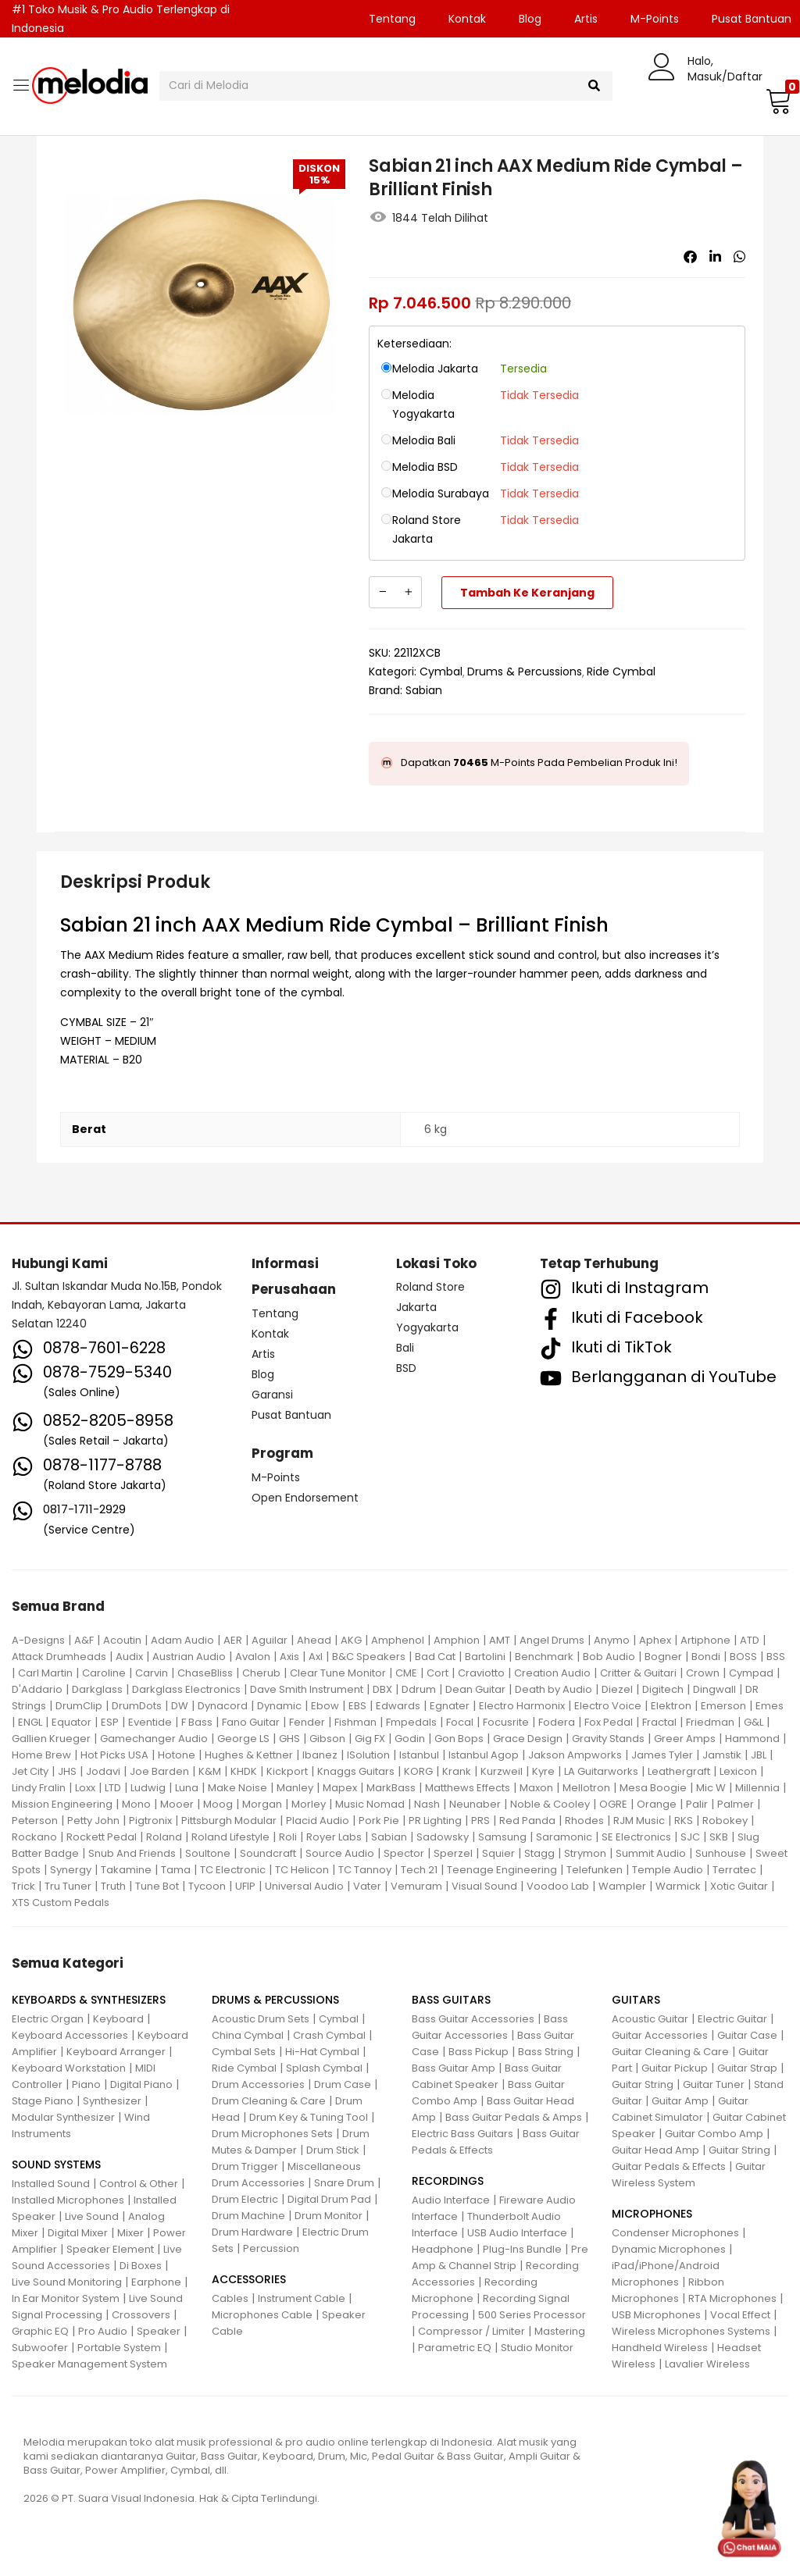 Image resolution: width=800 pixels, height=2576 pixels. Describe the element at coordinates (732, 2298) in the screenshot. I see `RTA Microphones` at that location.